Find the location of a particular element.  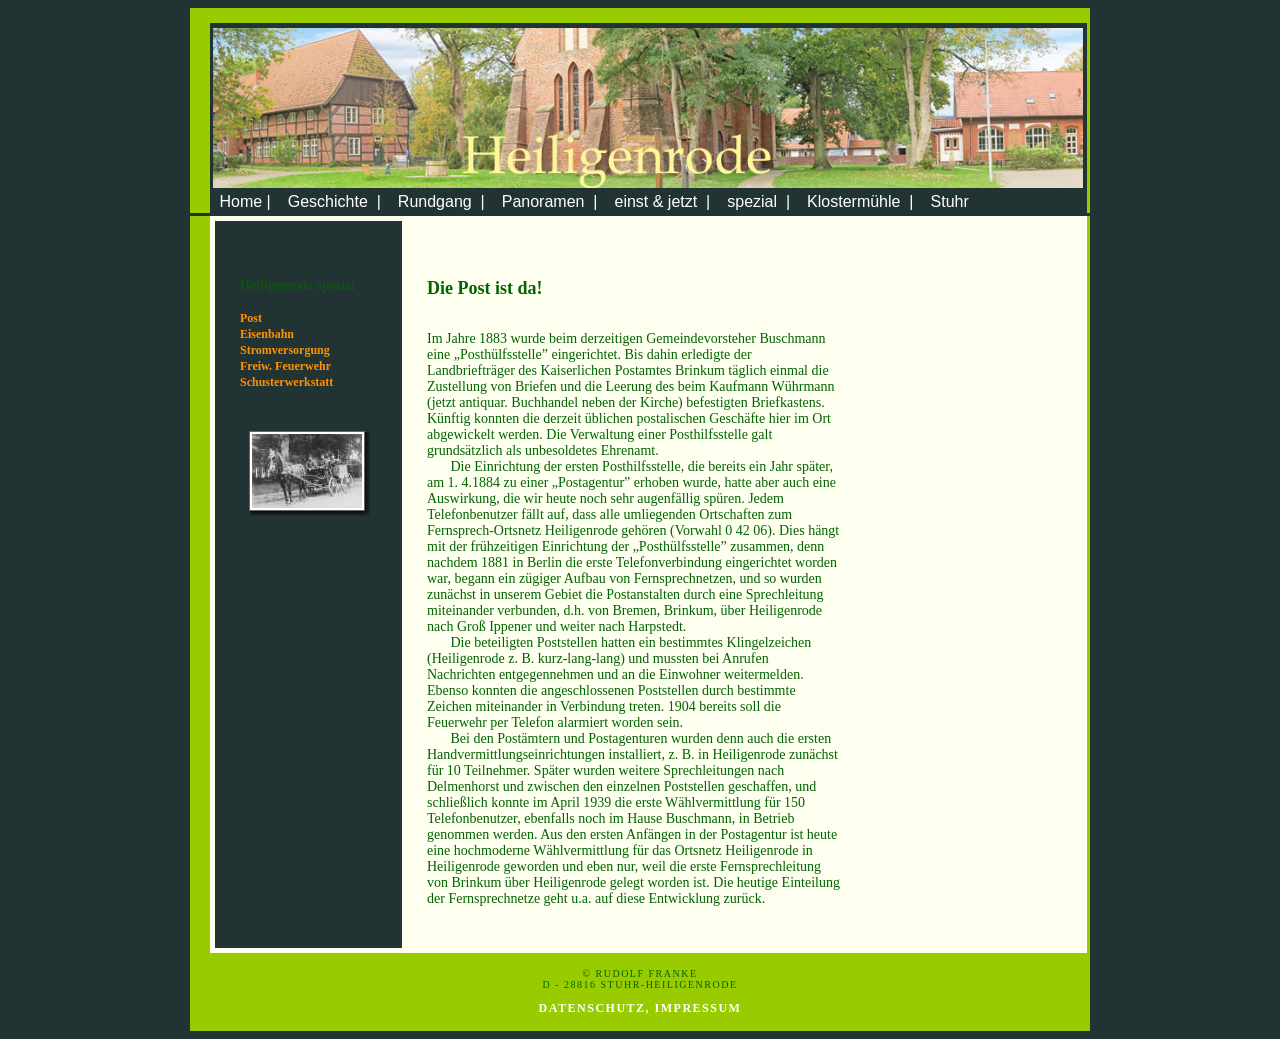

Eisenbahn is located at coordinates (267, 334).